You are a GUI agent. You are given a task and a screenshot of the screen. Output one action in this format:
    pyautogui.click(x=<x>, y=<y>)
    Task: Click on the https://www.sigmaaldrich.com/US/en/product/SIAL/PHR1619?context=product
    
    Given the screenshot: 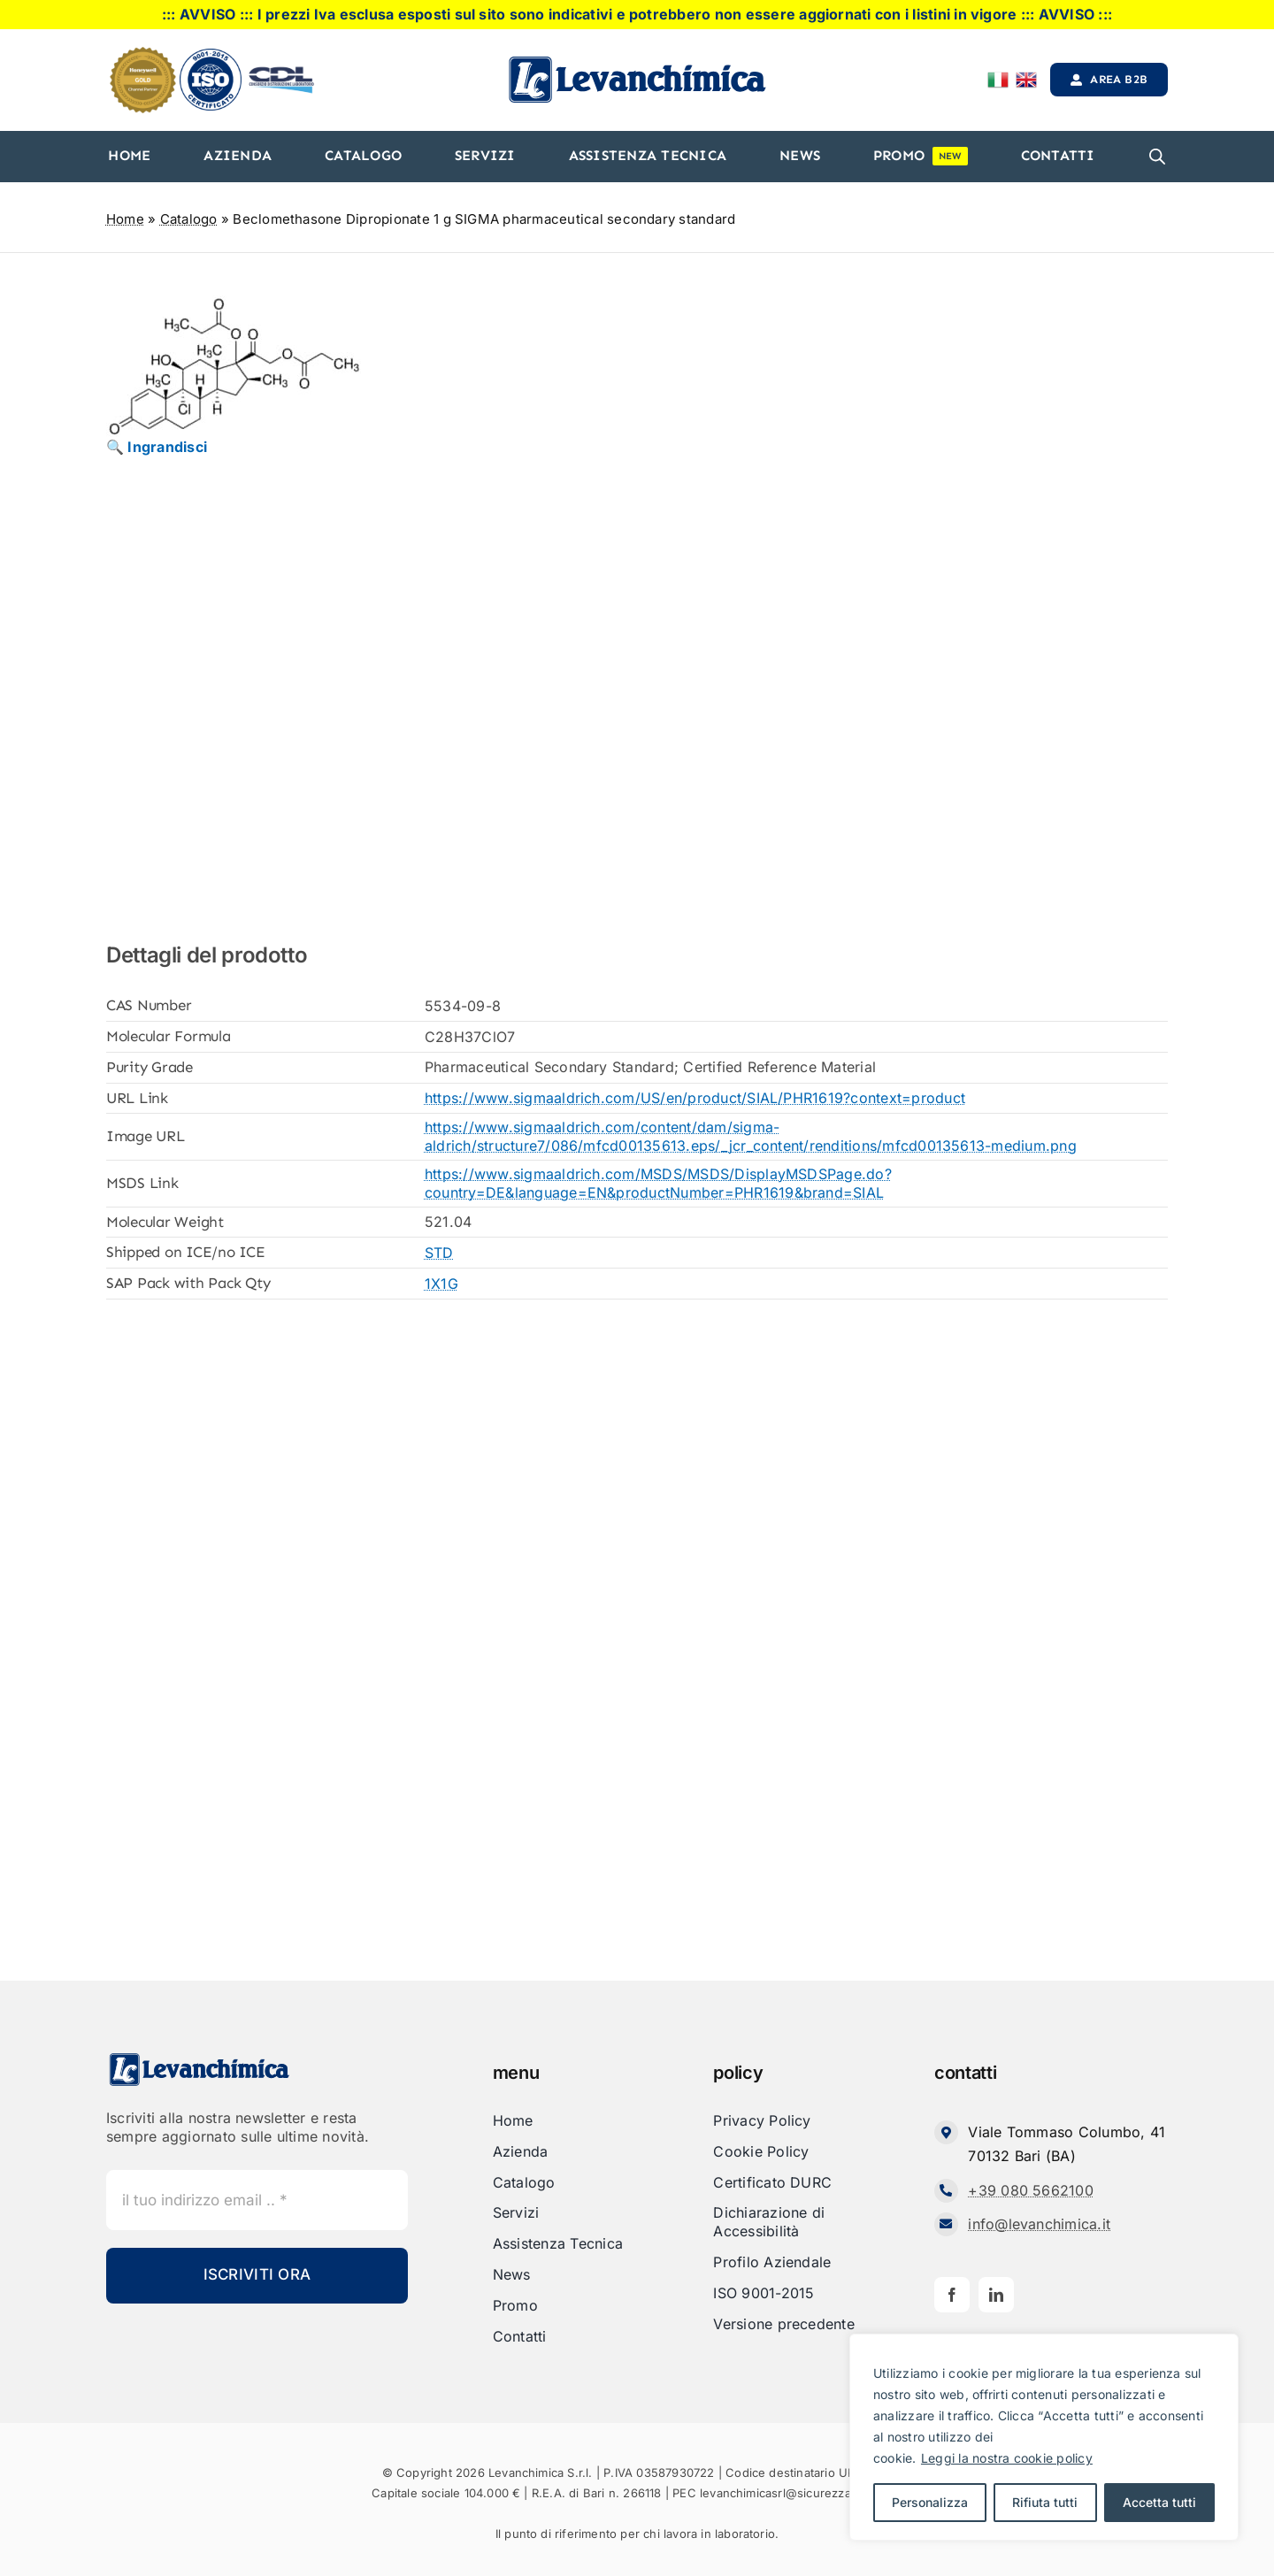 What is the action you would take?
    pyautogui.click(x=695, y=1098)
    